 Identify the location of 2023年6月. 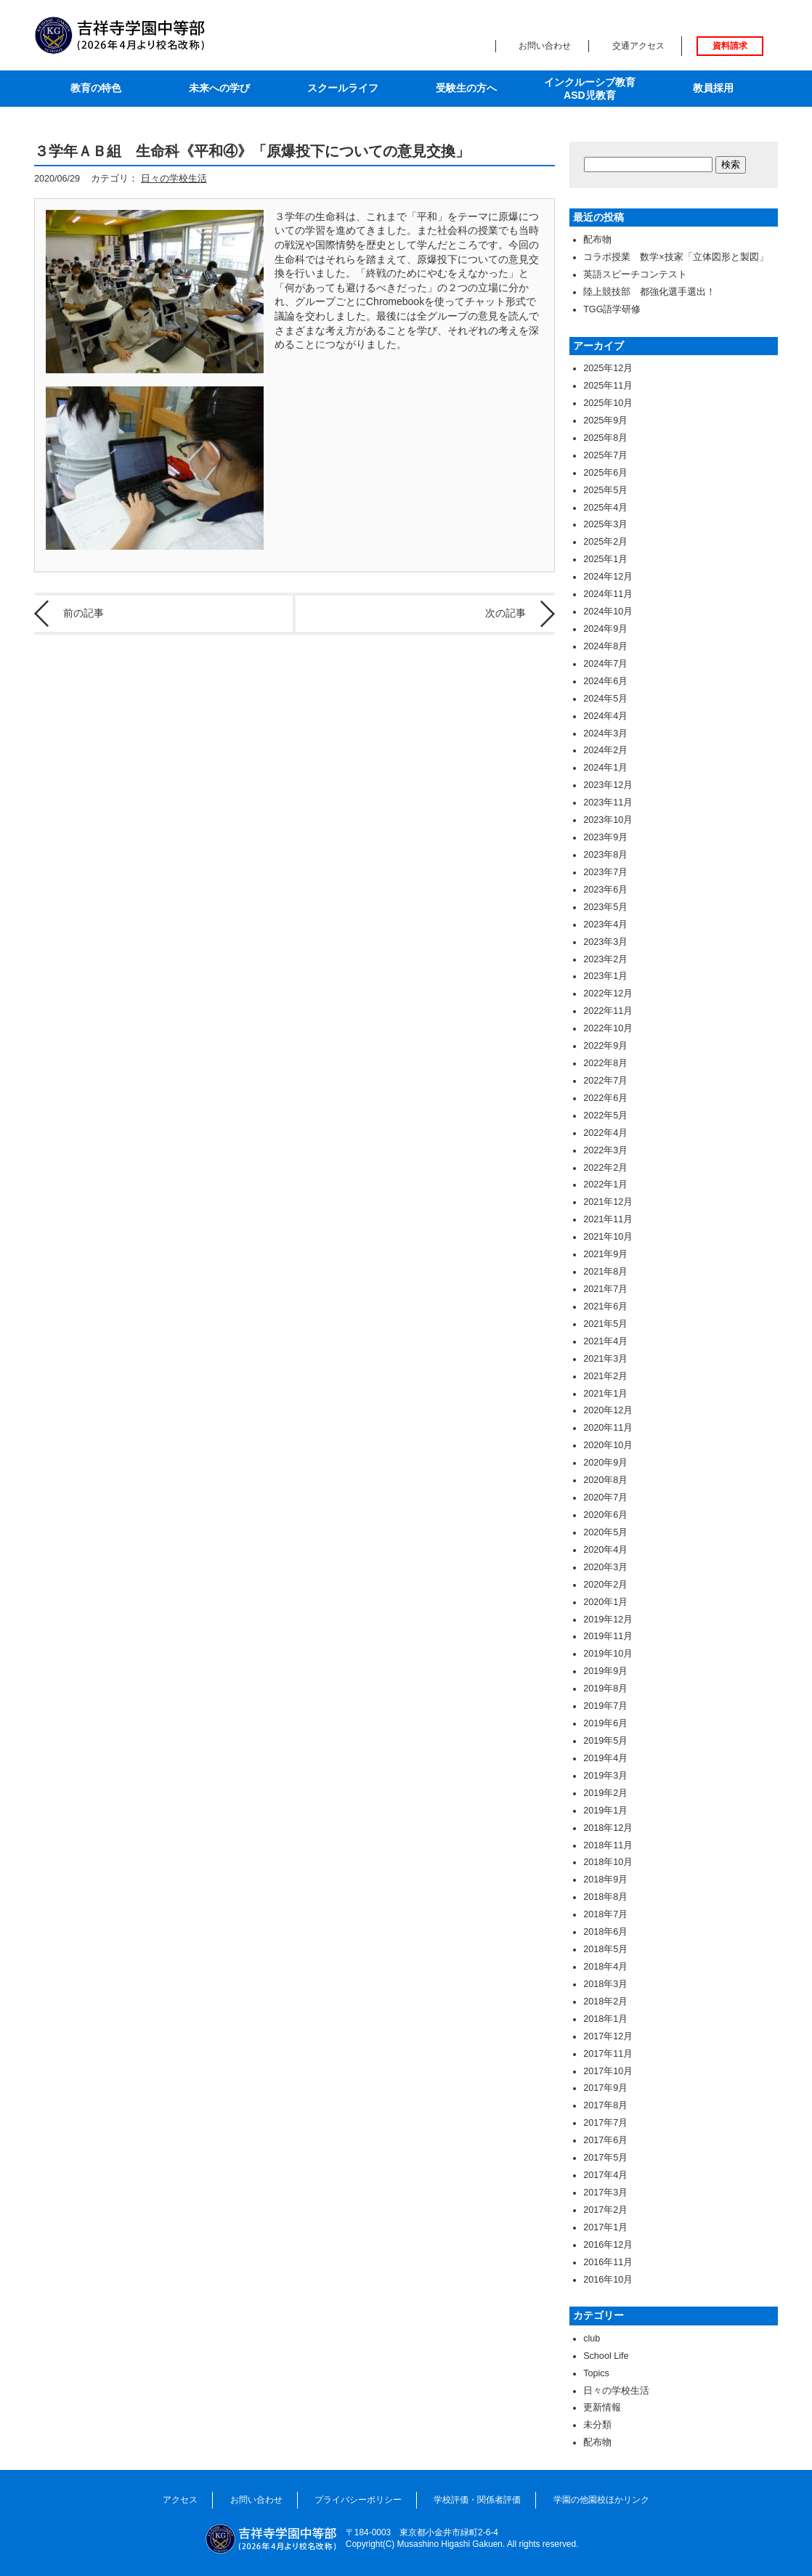
(605, 890).